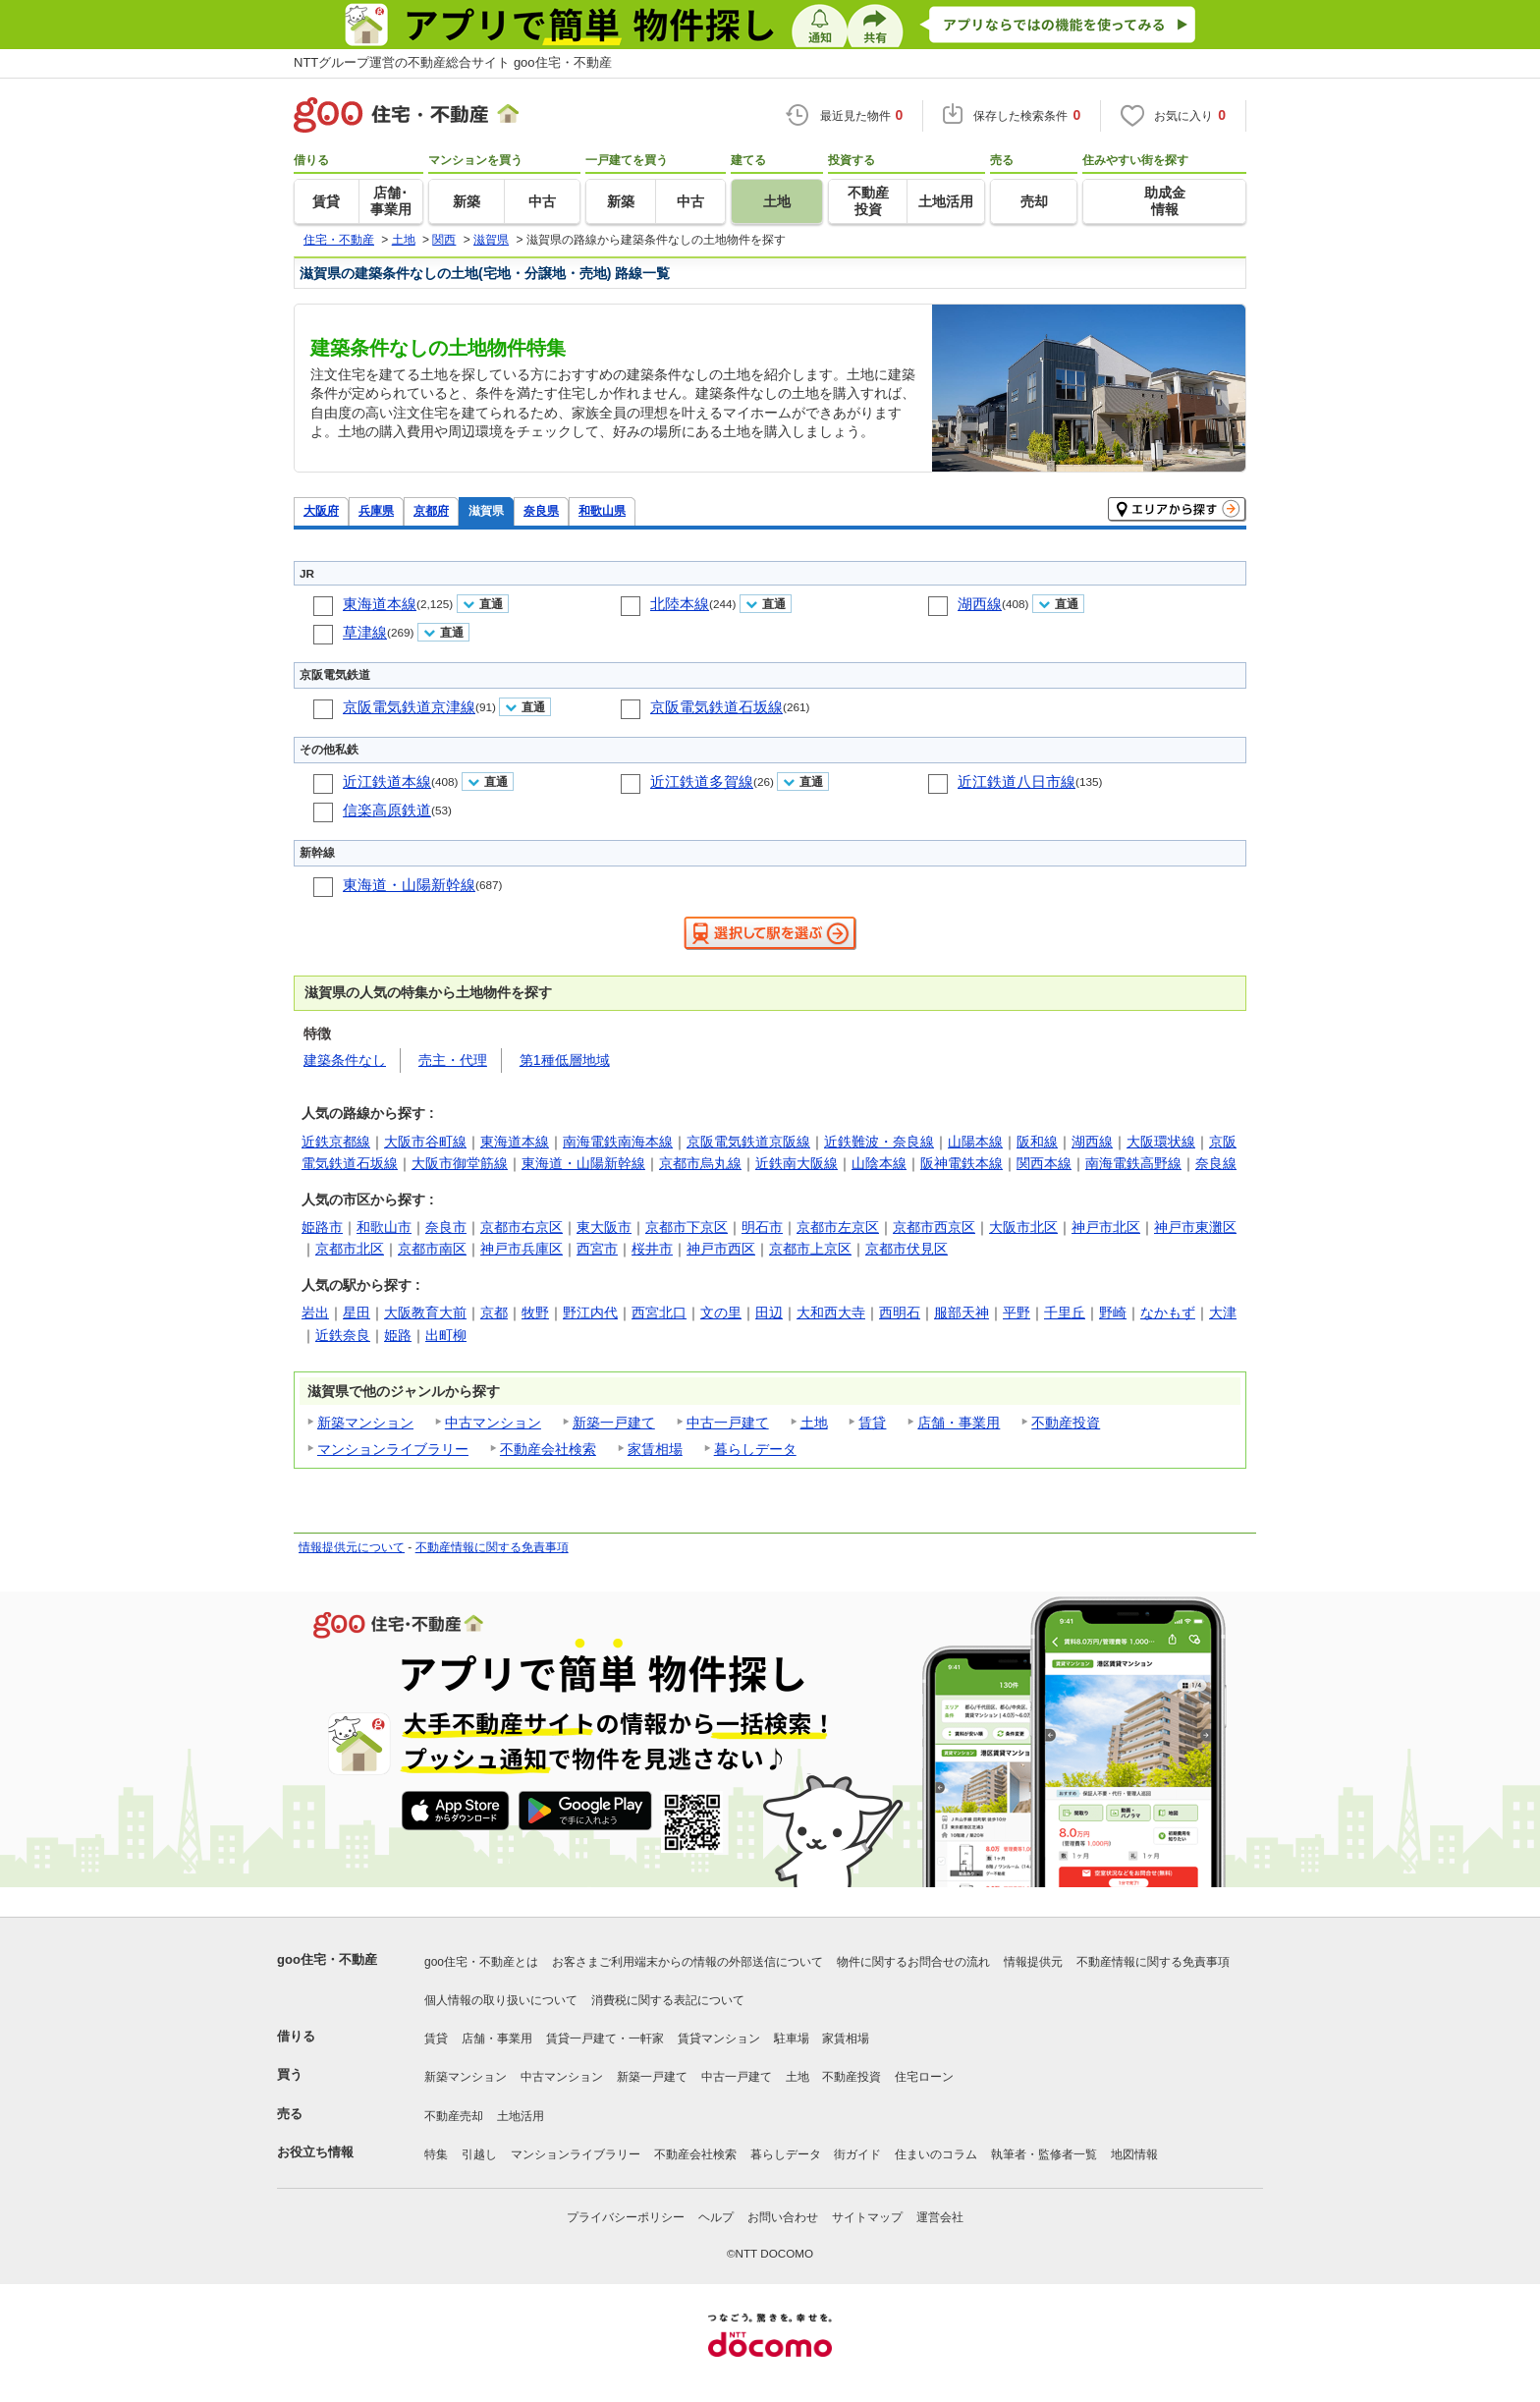 Image resolution: width=1540 pixels, height=2402 pixels. Describe the element at coordinates (618, 1141) in the screenshot. I see `南海電鉄南海本線` at that location.